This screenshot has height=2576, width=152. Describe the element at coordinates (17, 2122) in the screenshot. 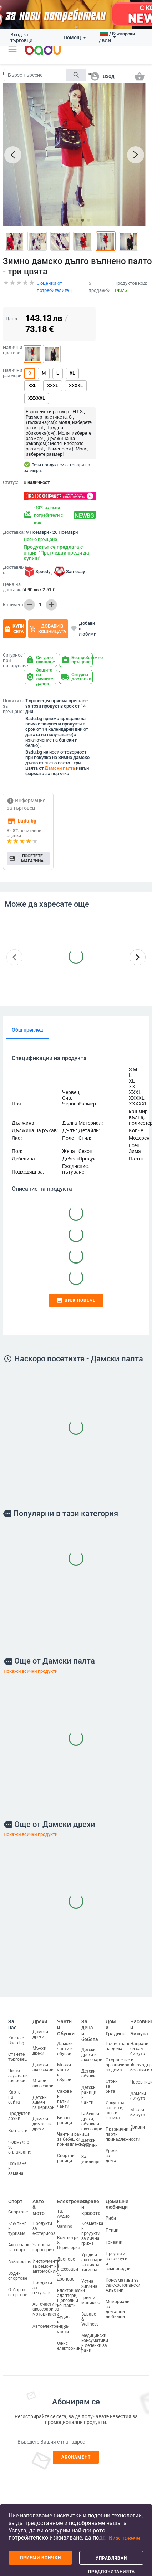

I see `Контакти` at that location.